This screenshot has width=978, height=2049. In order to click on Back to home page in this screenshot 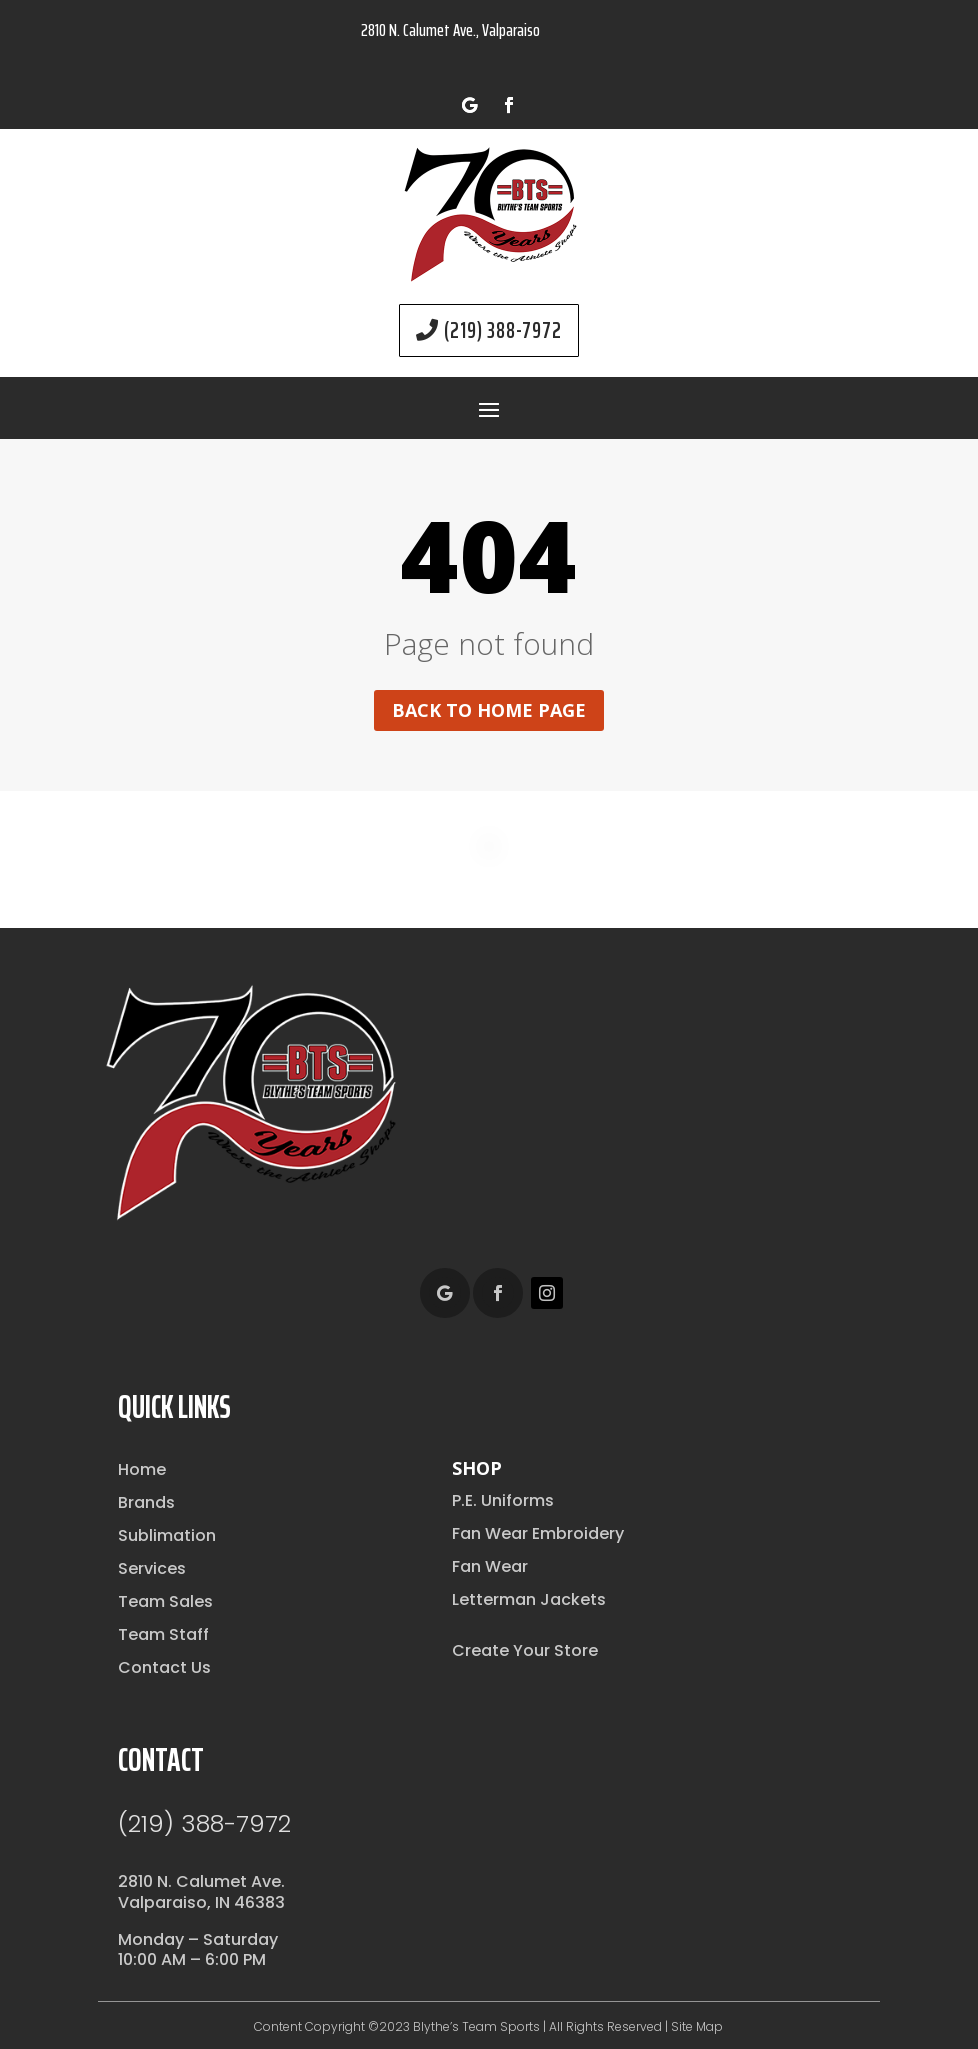, I will do `click(489, 710)`.